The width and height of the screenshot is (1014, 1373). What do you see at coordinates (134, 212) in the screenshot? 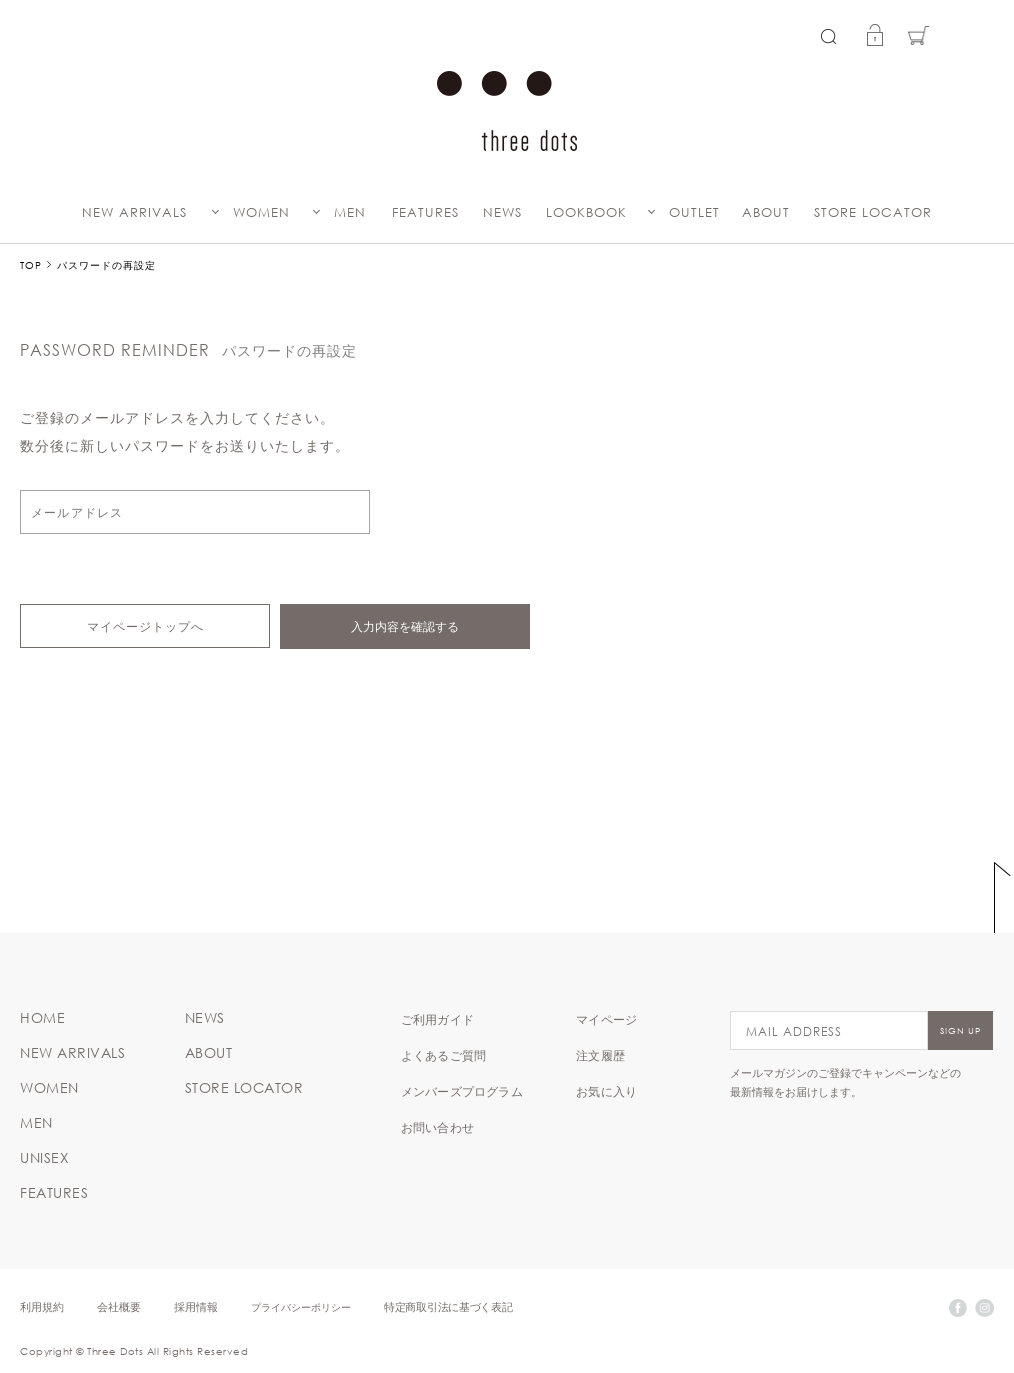
I see `NEW ARRIVALS` at bounding box center [134, 212].